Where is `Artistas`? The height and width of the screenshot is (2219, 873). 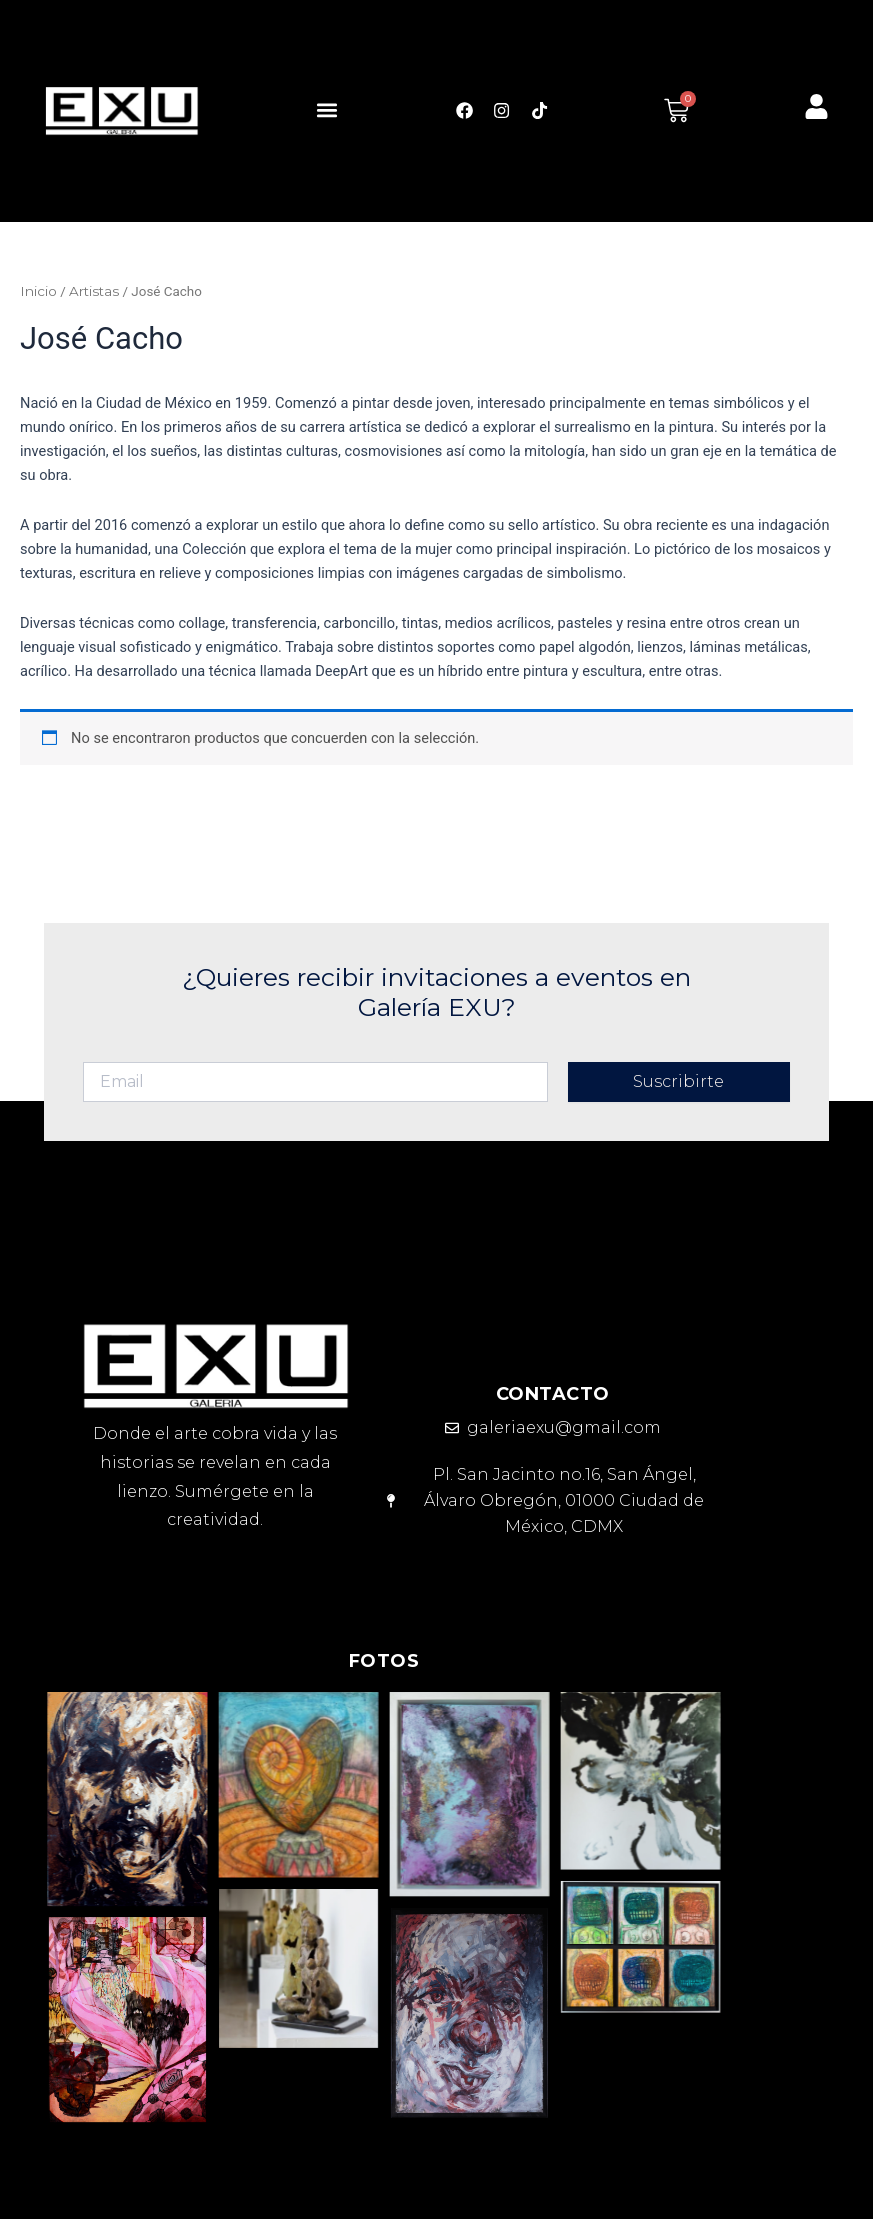
Artistas is located at coordinates (94, 291).